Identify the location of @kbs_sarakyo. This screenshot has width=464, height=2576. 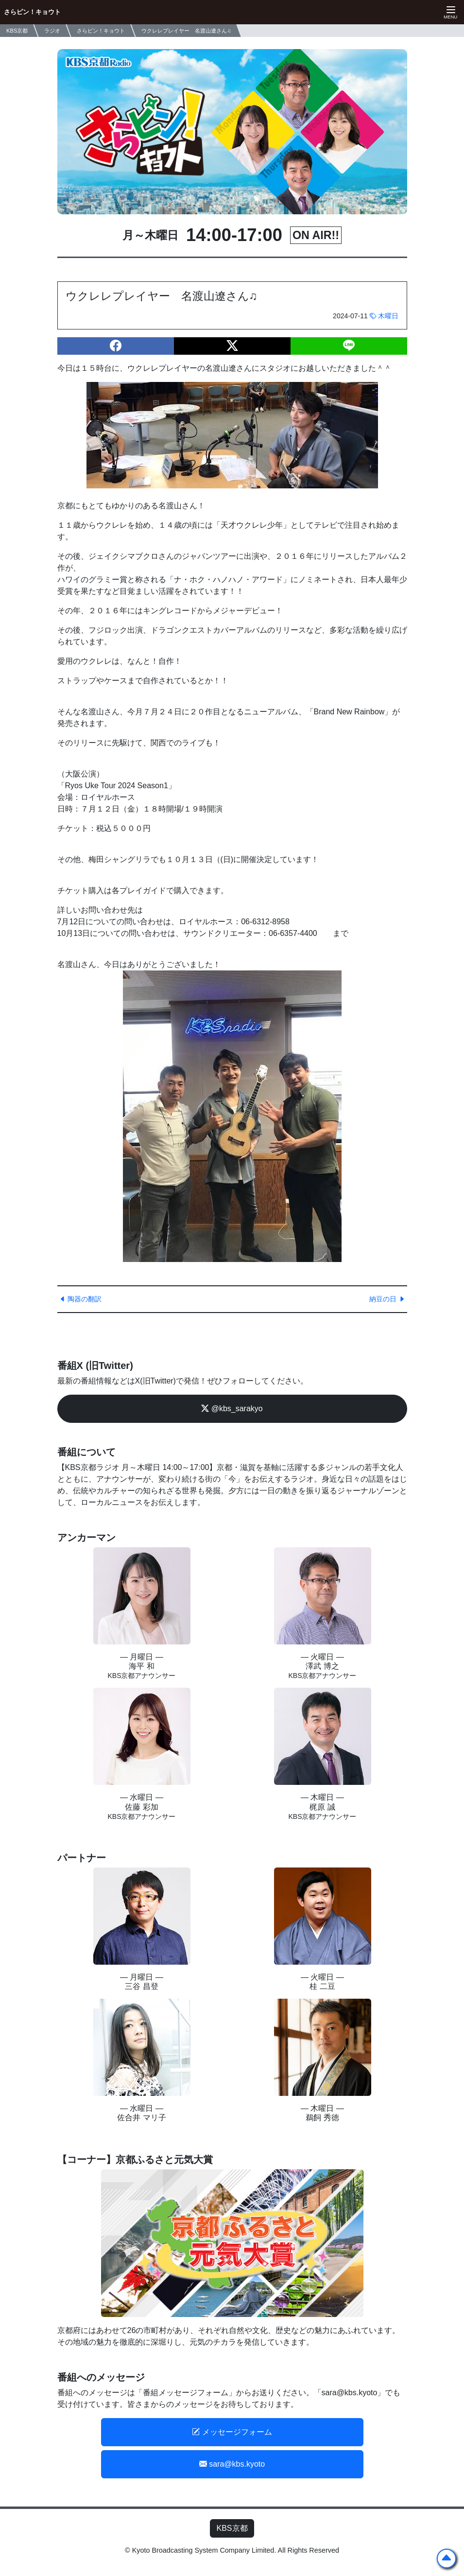
(232, 1408).